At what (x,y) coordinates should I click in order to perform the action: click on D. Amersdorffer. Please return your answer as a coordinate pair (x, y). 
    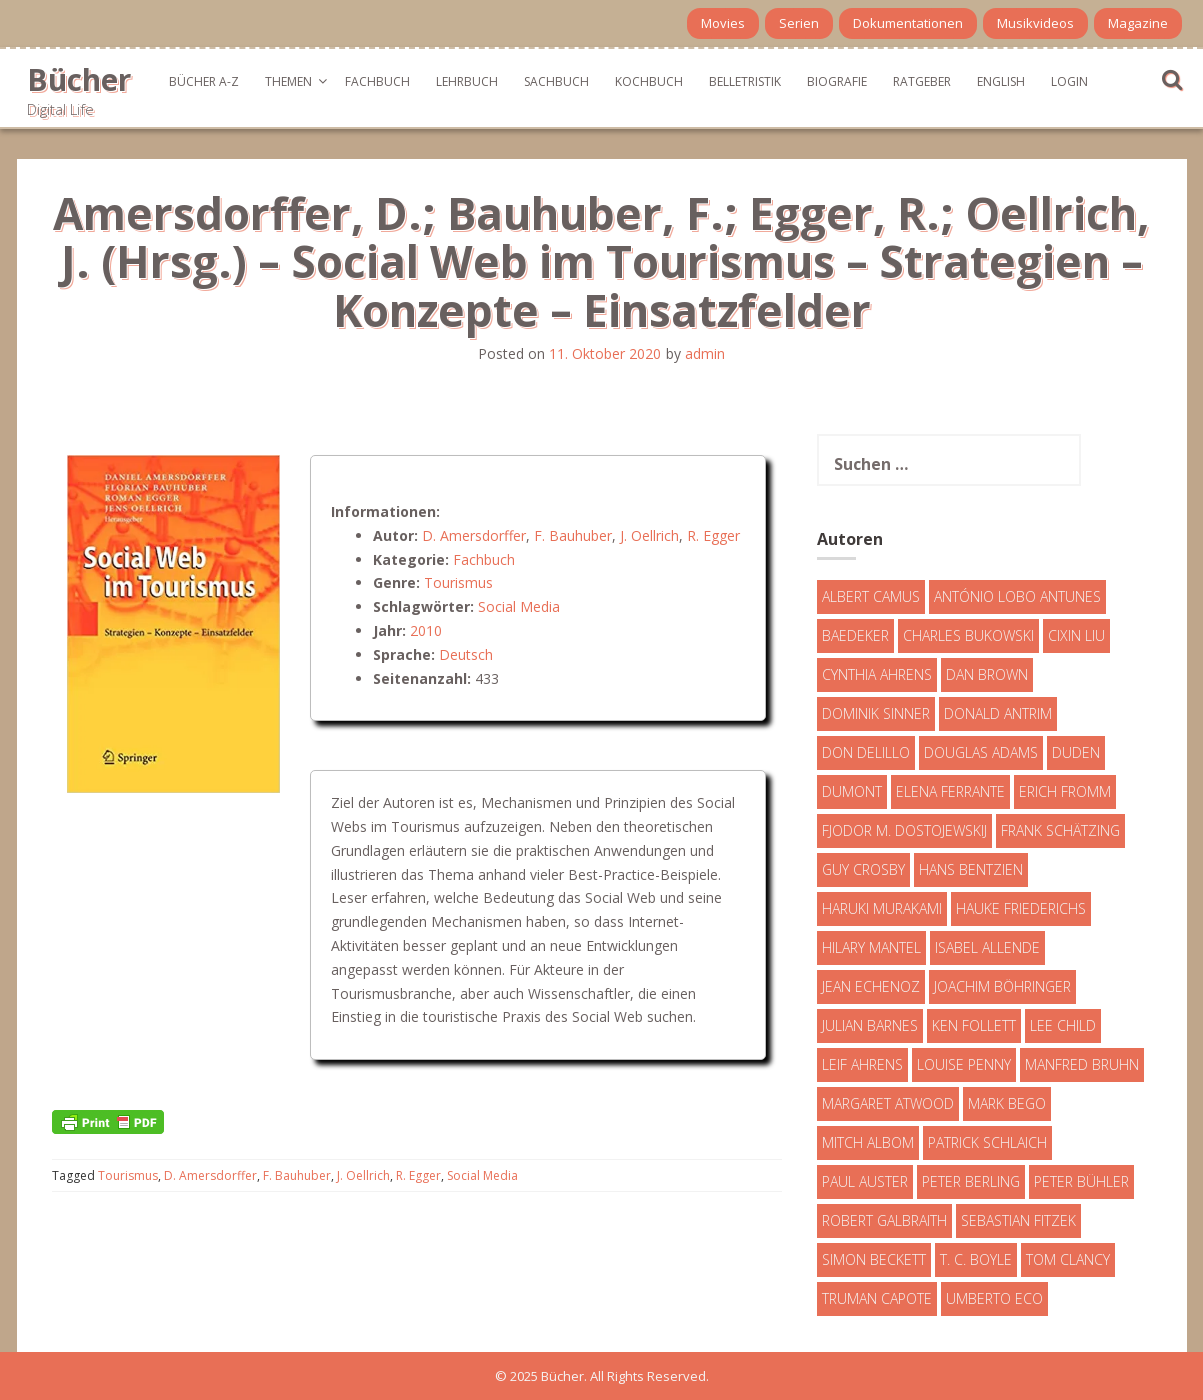
    Looking at the image, I should click on (474, 535).